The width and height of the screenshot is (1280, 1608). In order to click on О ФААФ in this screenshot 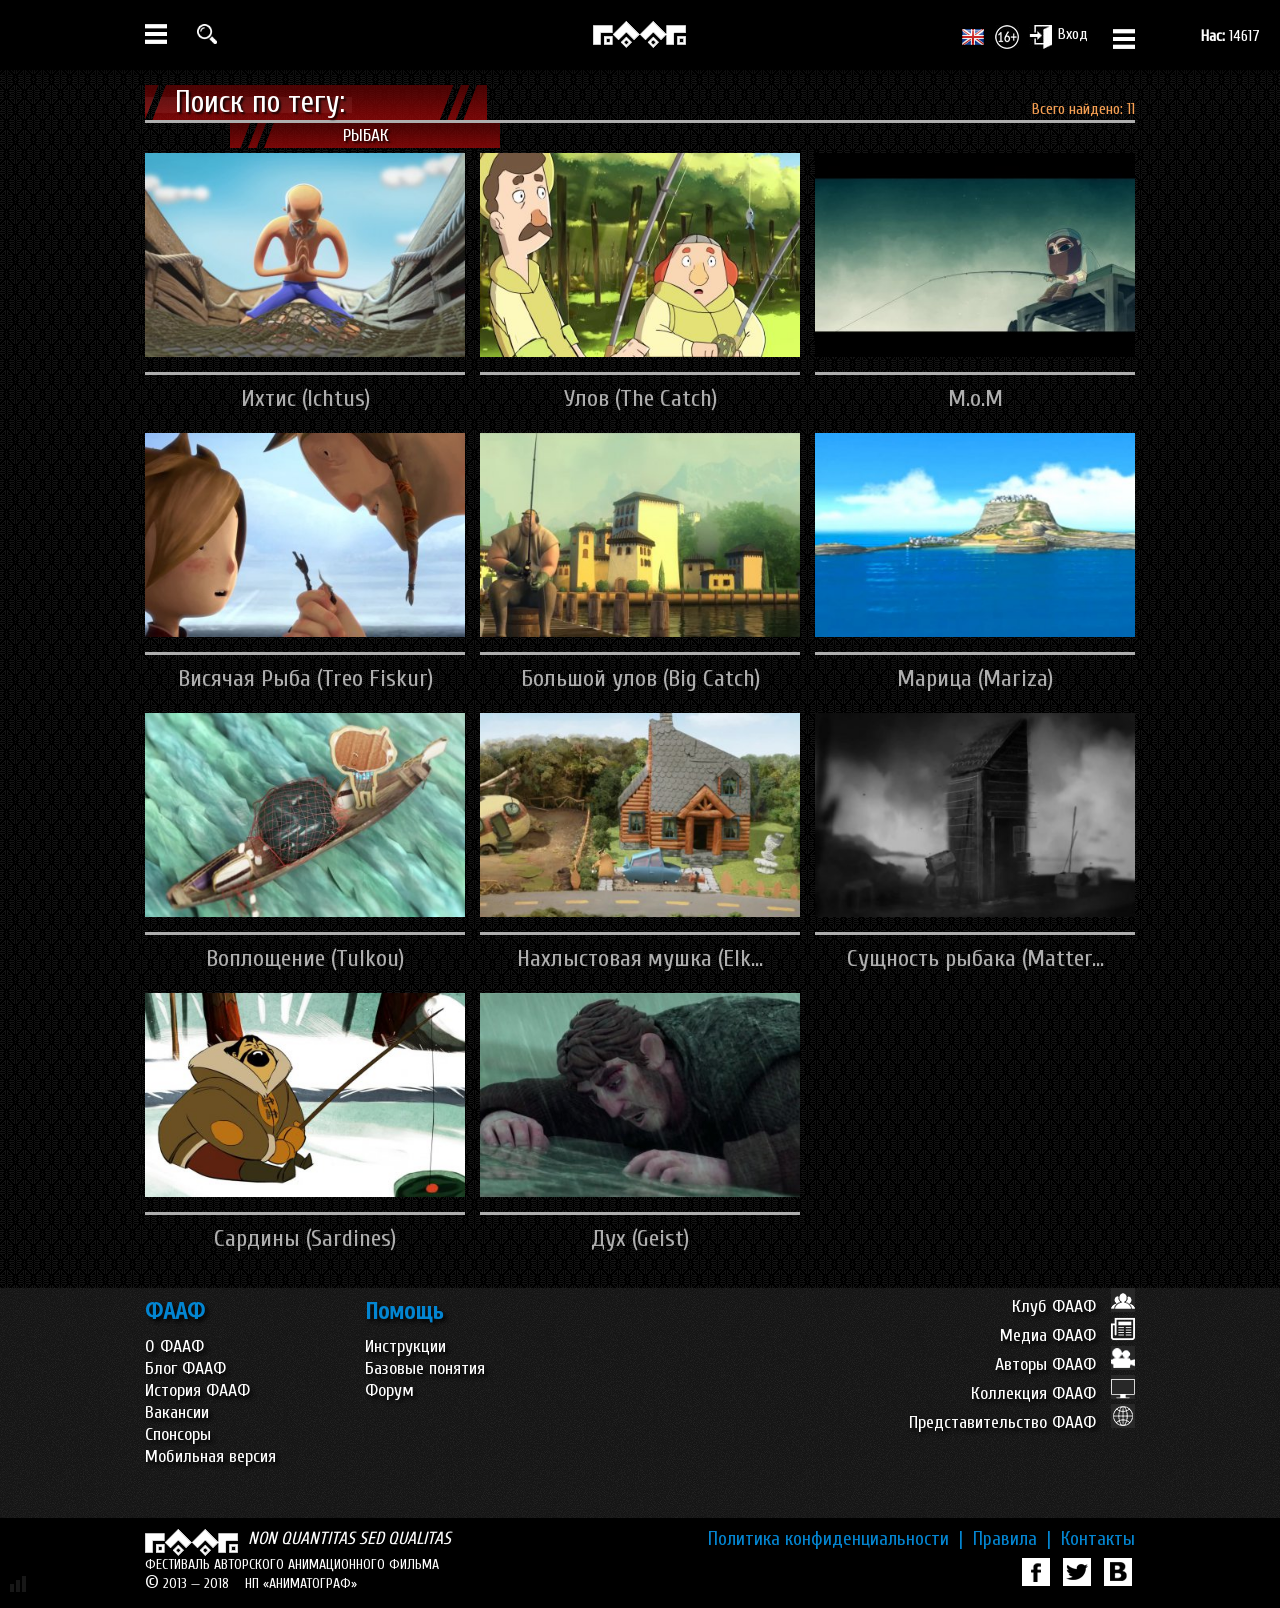, I will do `click(174, 1346)`.